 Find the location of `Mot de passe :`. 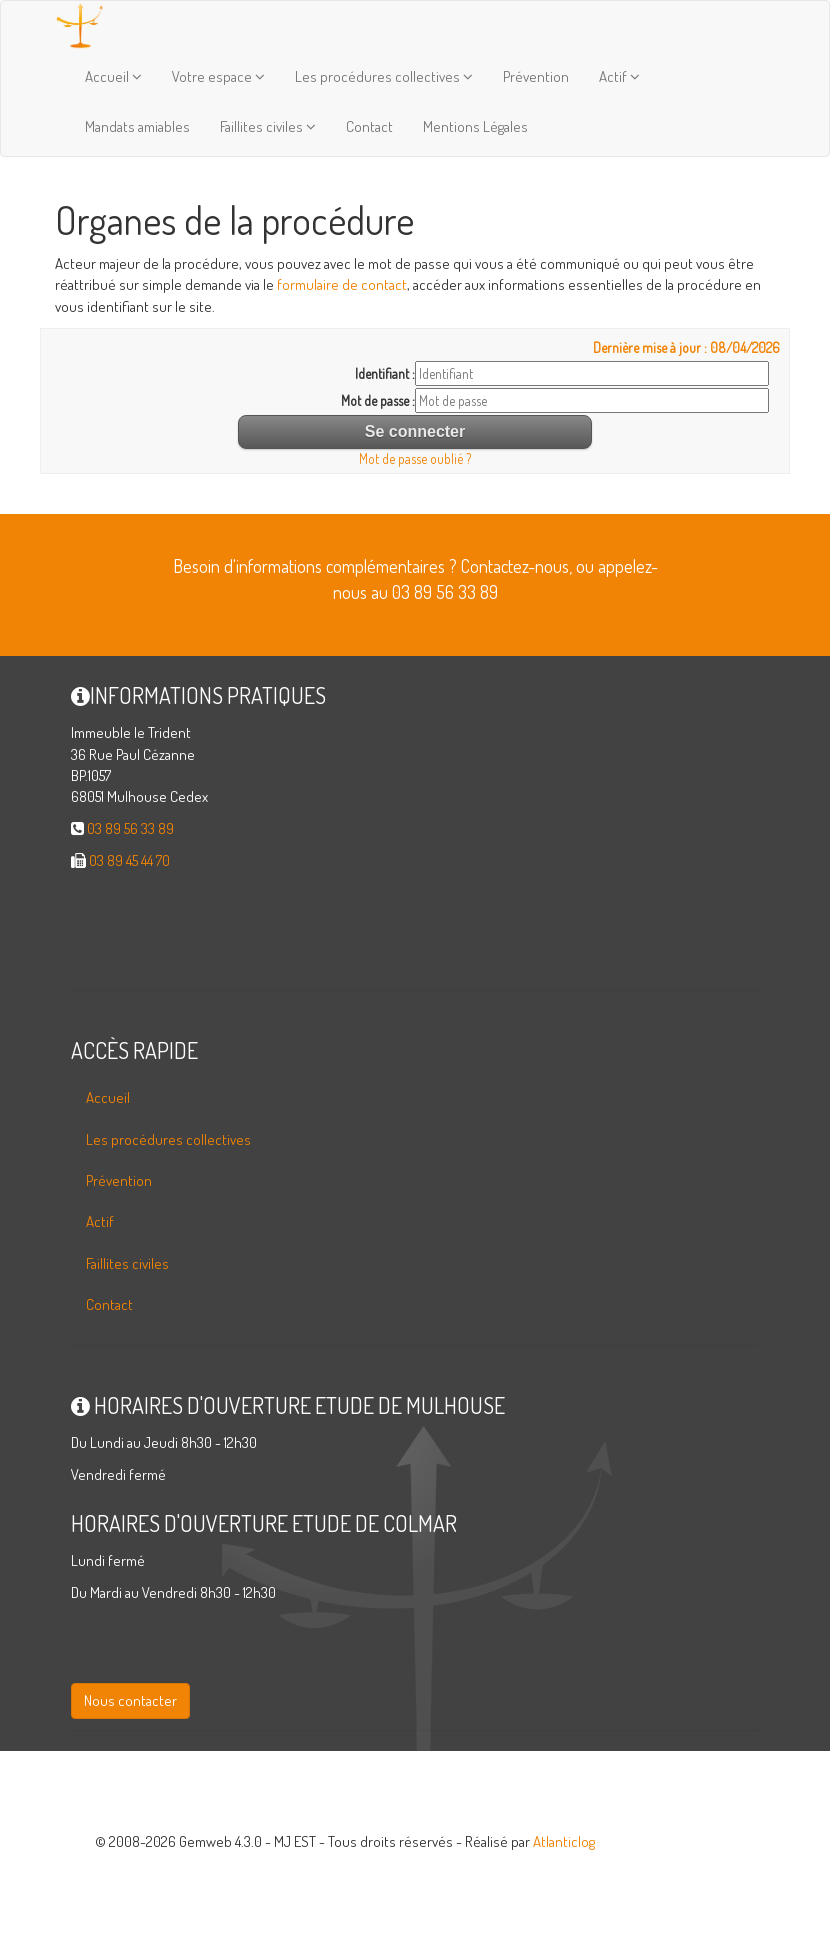

Mot de passe : is located at coordinates (378, 400).